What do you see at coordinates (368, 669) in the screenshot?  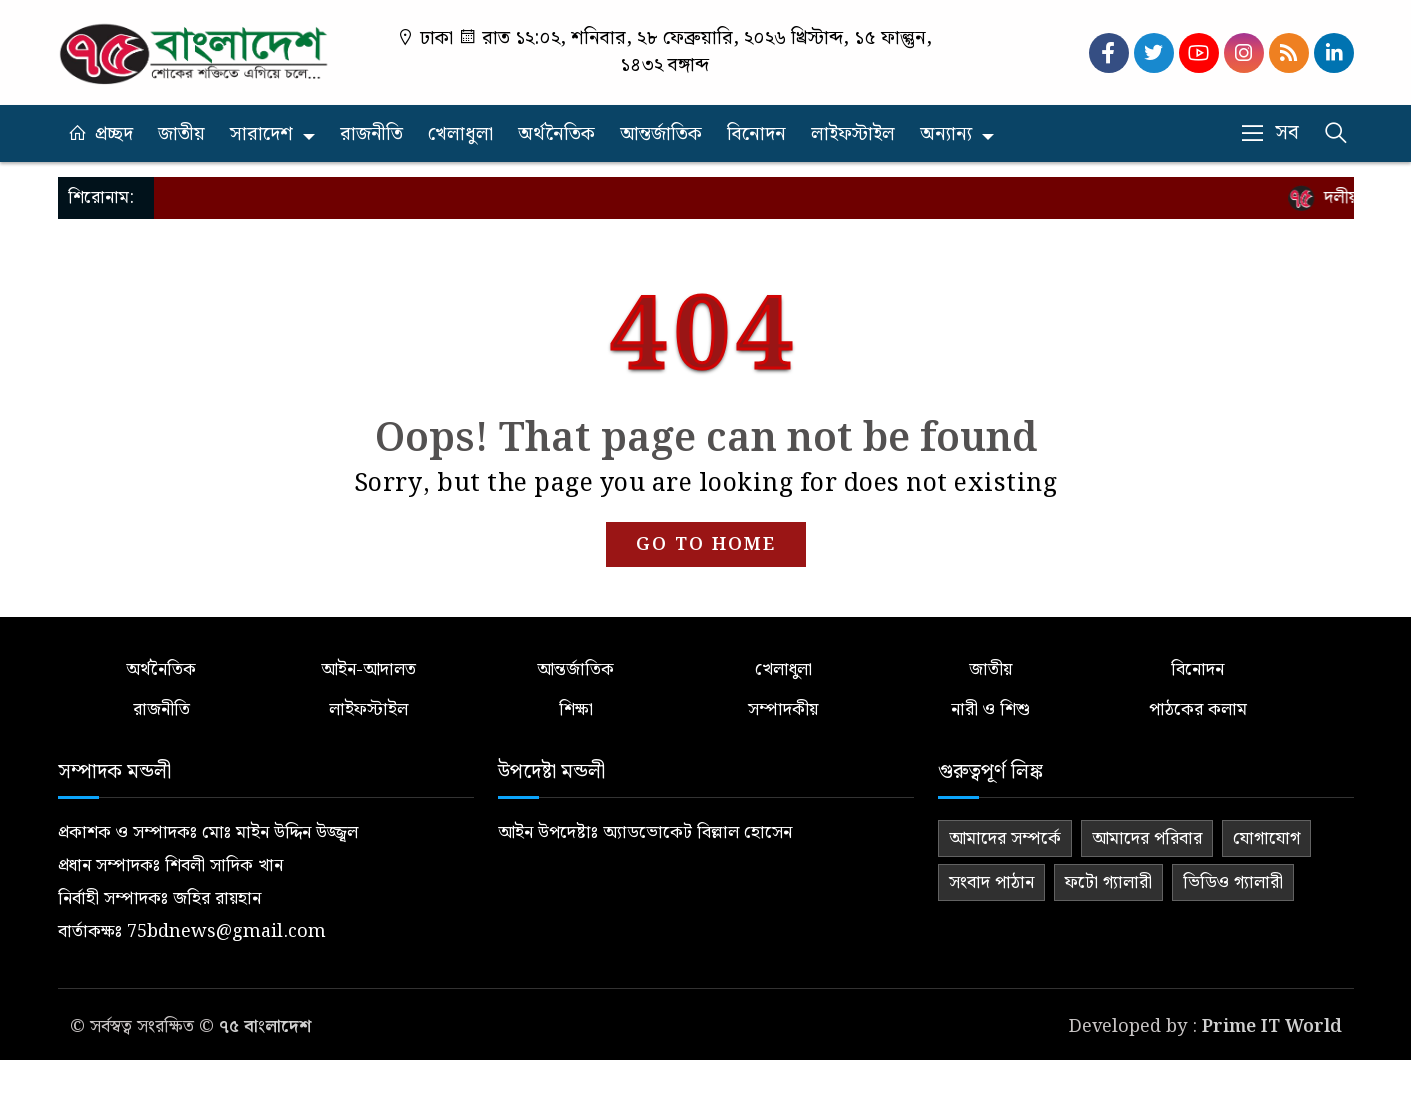 I see `আইন-আদালত` at bounding box center [368, 669].